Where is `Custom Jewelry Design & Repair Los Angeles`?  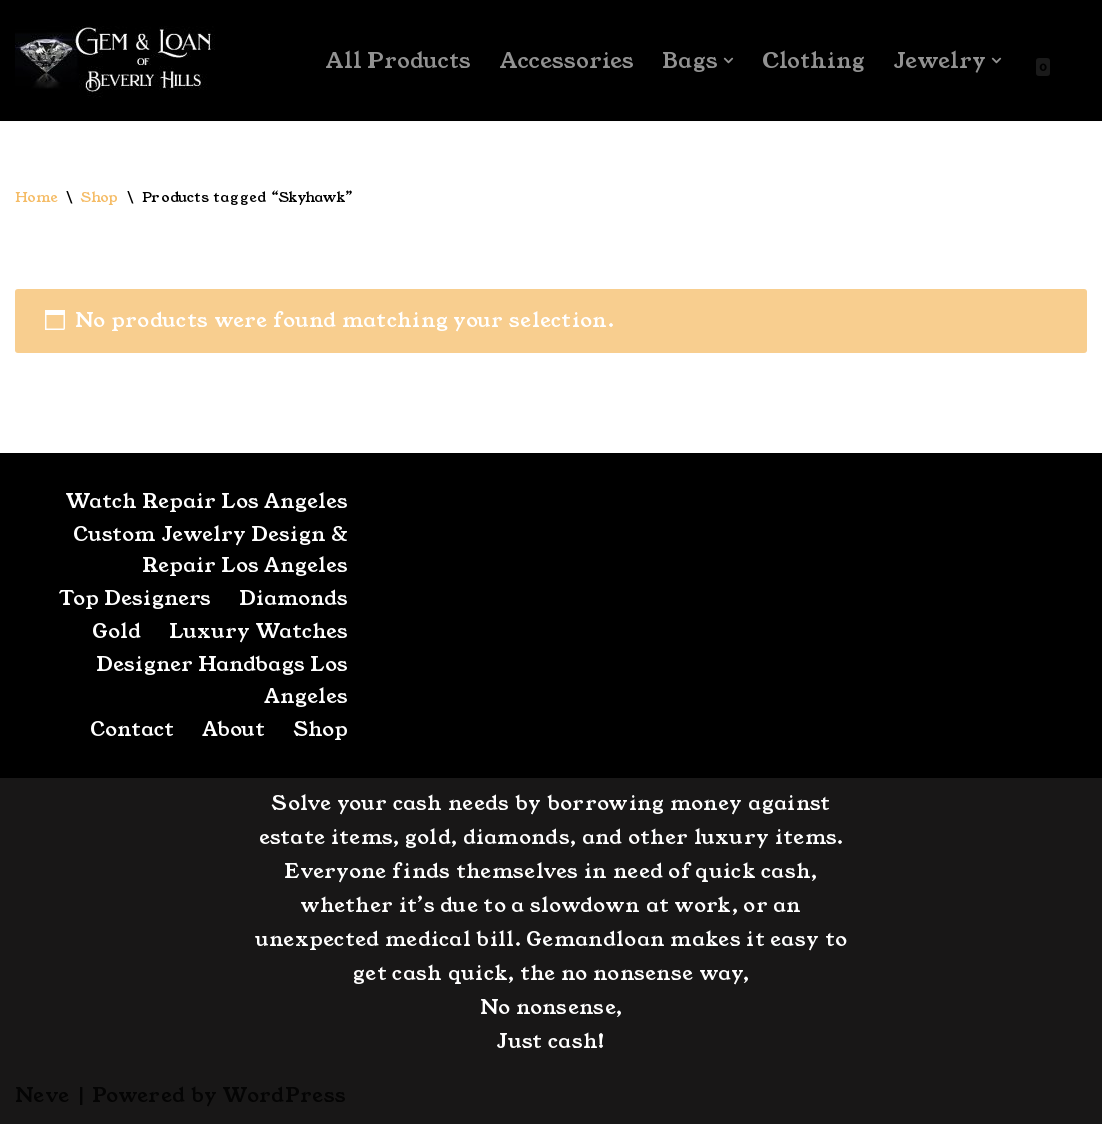 Custom Jewelry Design & Repair Los Angeles is located at coordinates (210, 551).